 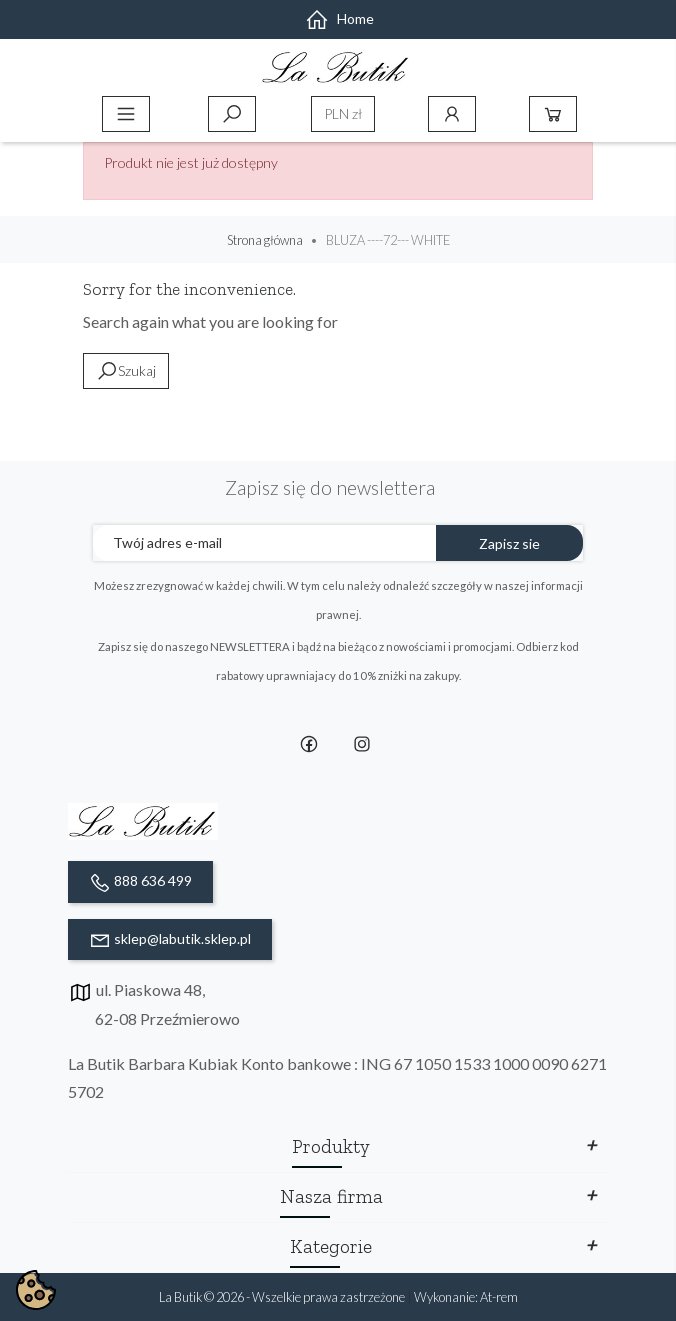 What do you see at coordinates (232, 114) in the screenshot?
I see `Szukaj [toggle]` at bounding box center [232, 114].